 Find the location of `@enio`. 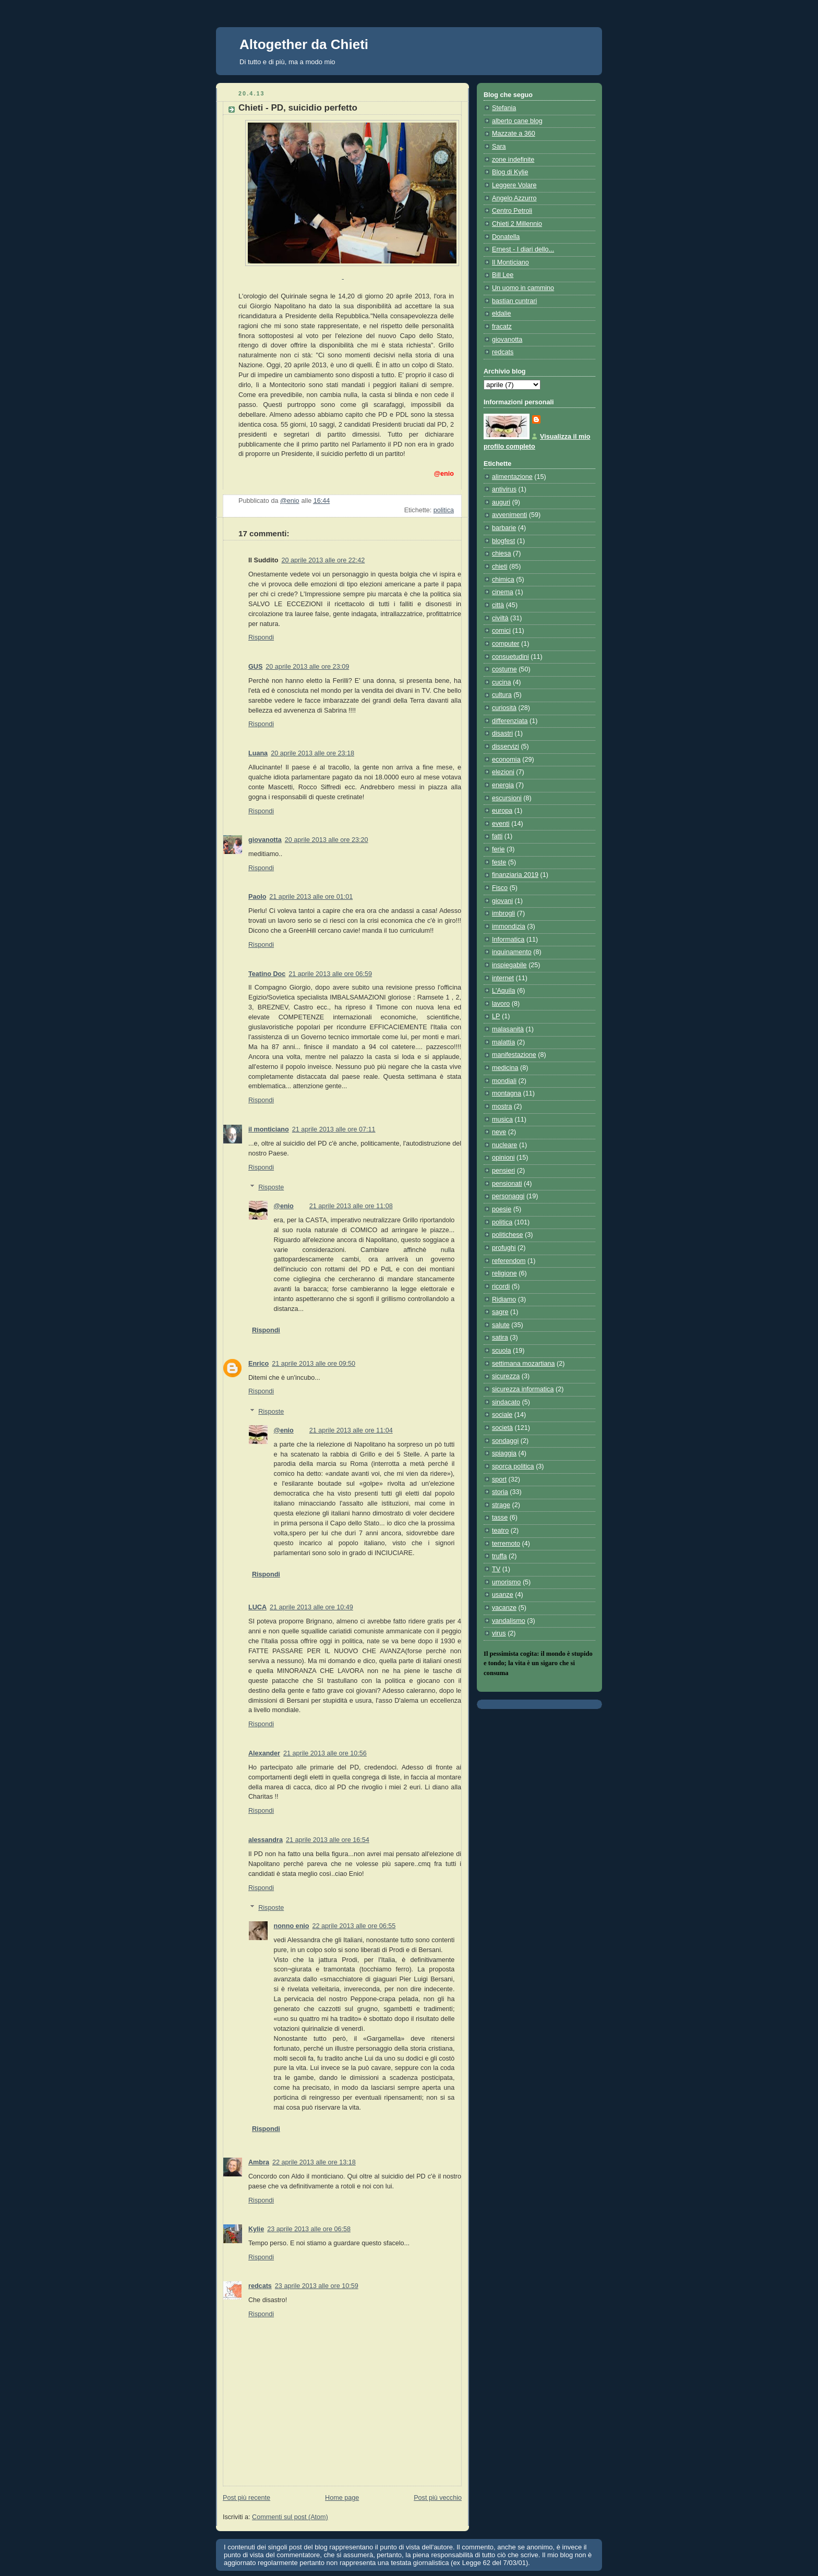

@enio is located at coordinates (284, 1206).